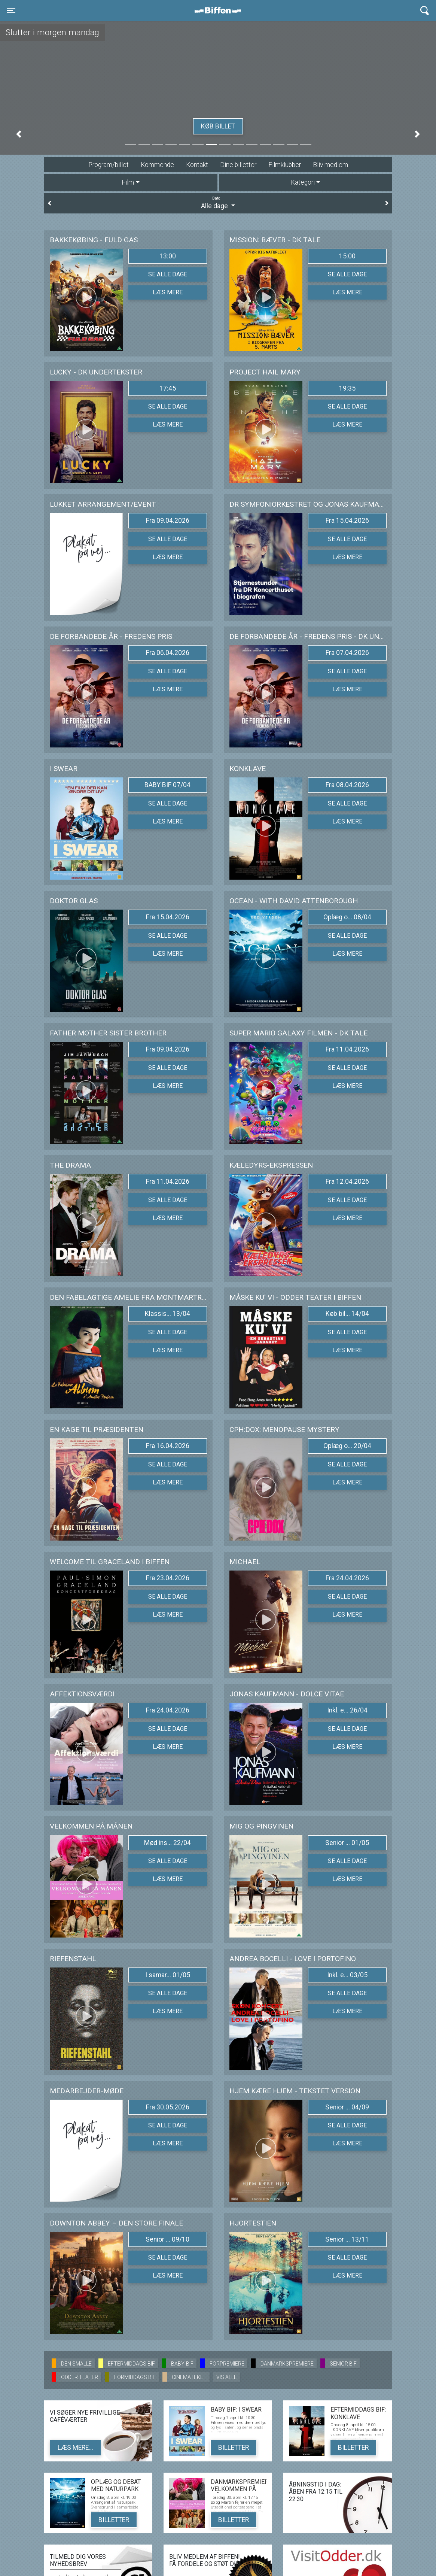  Describe the element at coordinates (347, 1975) in the screenshot. I see `Inkl. e... 03/05` at that location.